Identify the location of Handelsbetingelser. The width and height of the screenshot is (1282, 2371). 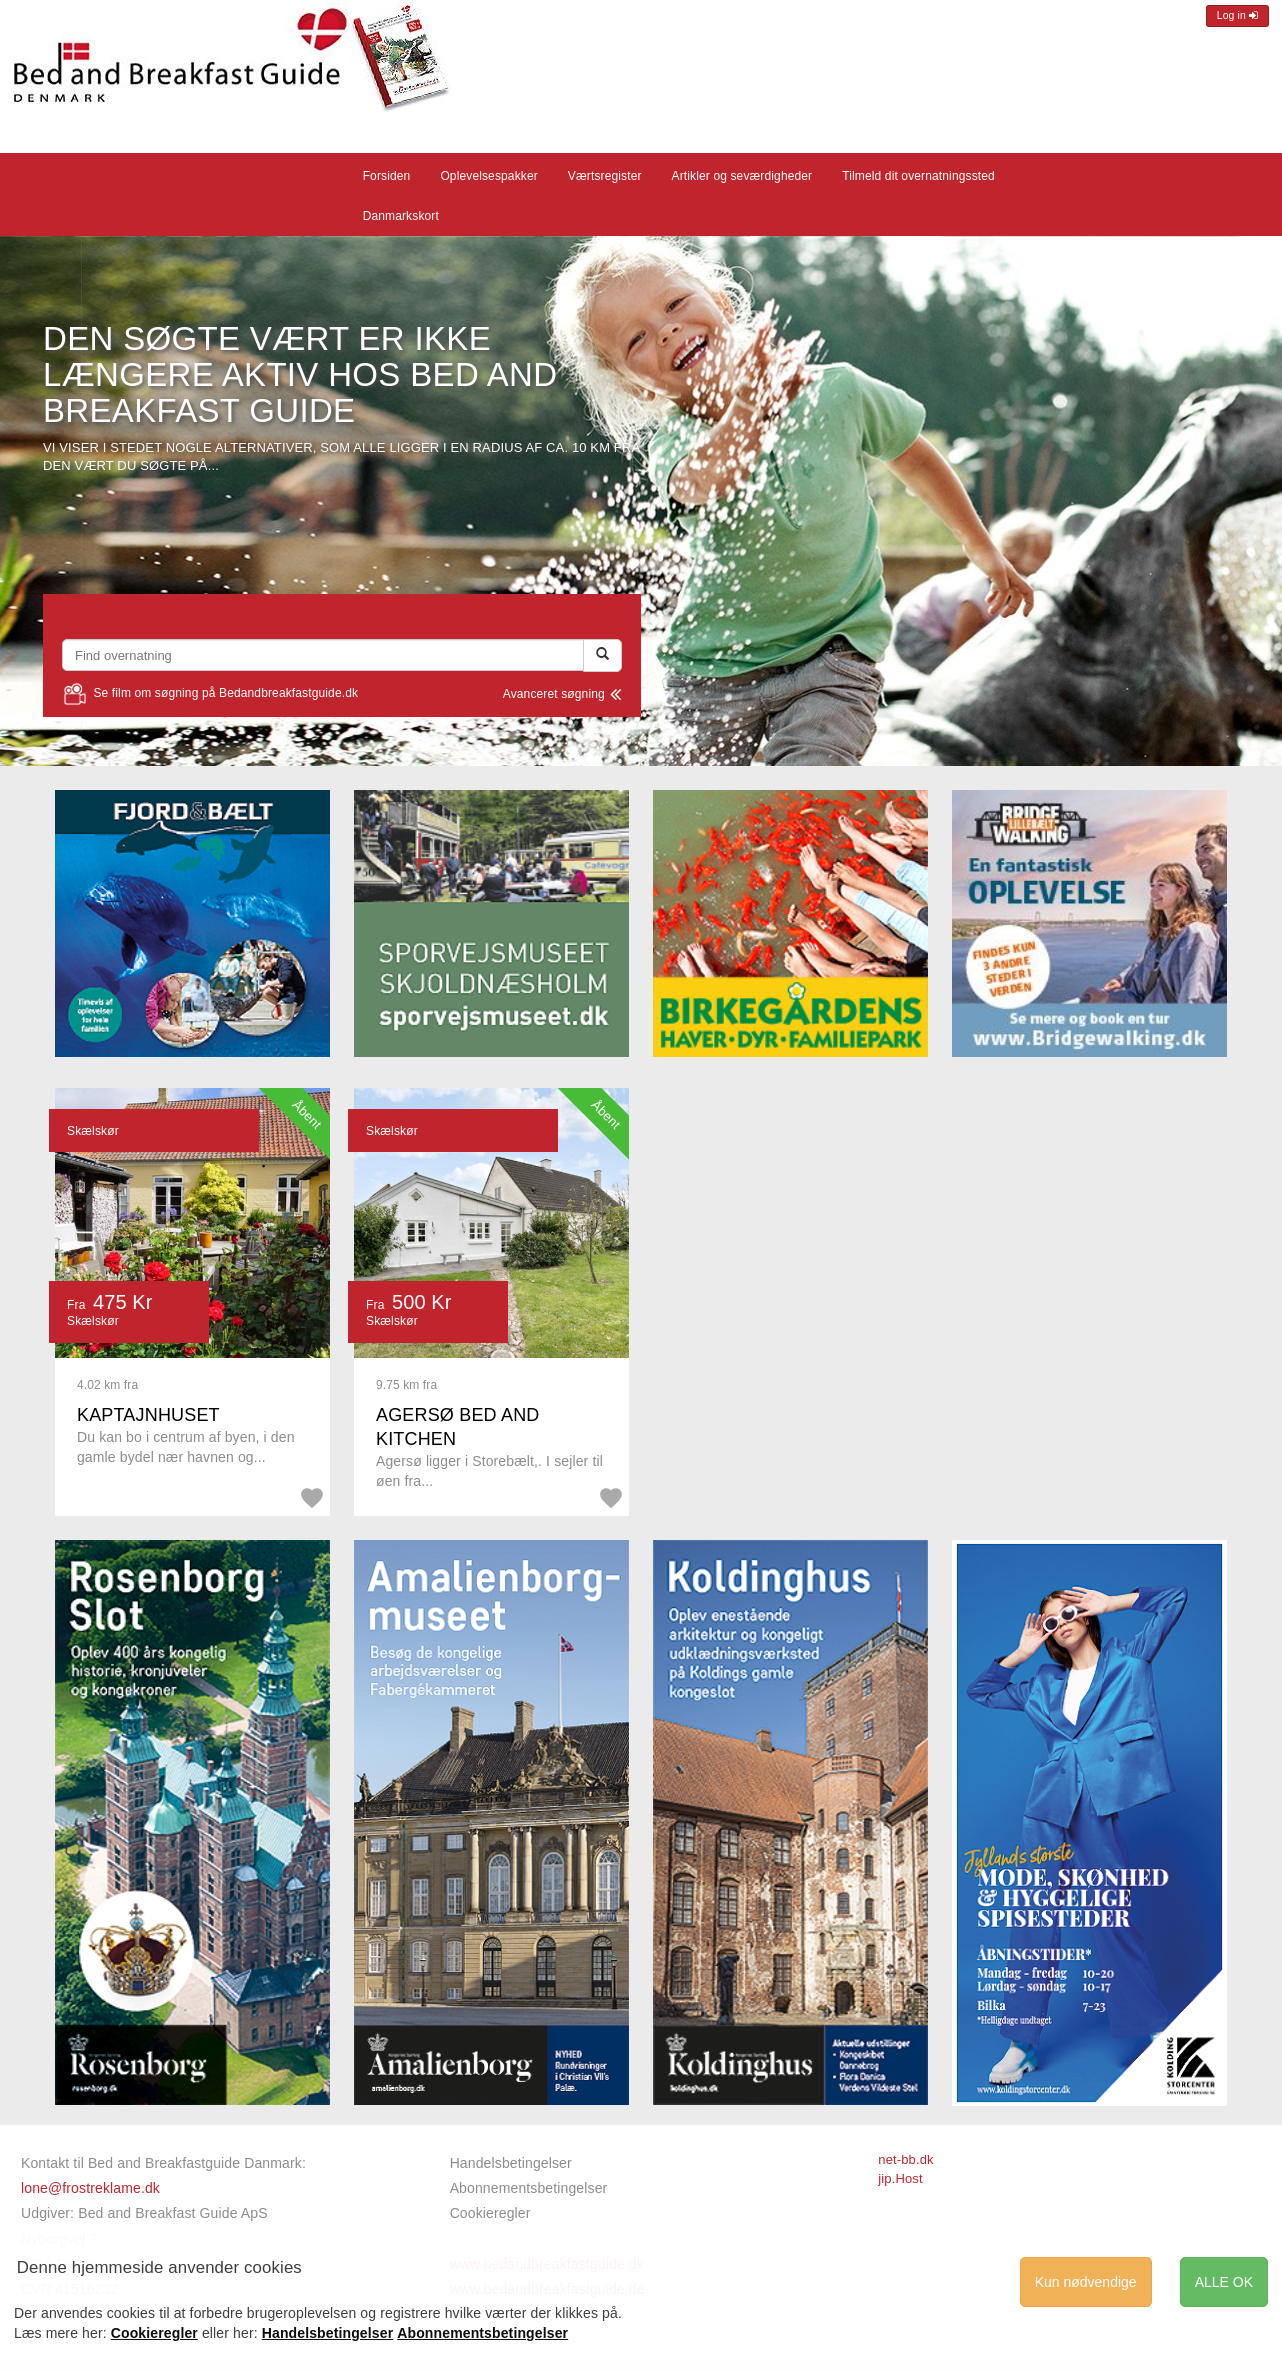
(511, 2163).